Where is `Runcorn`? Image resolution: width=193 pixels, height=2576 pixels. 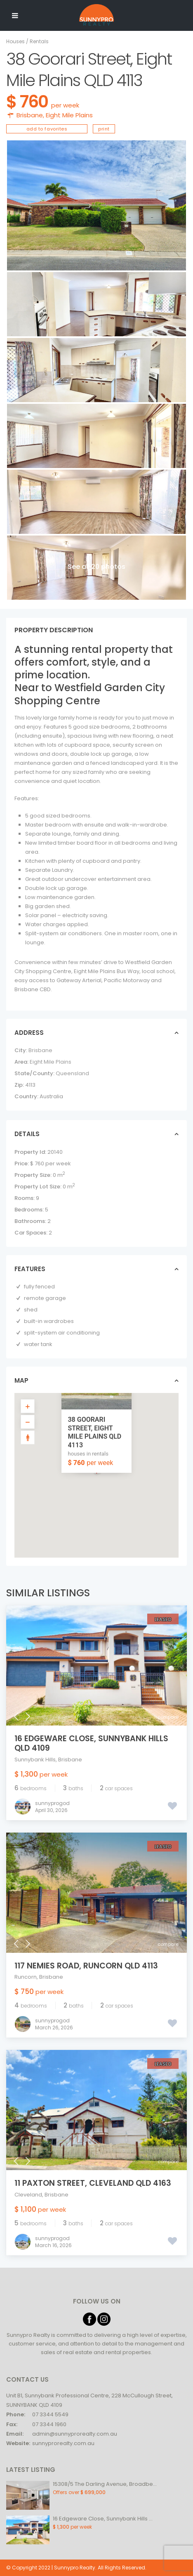
Runcorn is located at coordinates (25, 1977).